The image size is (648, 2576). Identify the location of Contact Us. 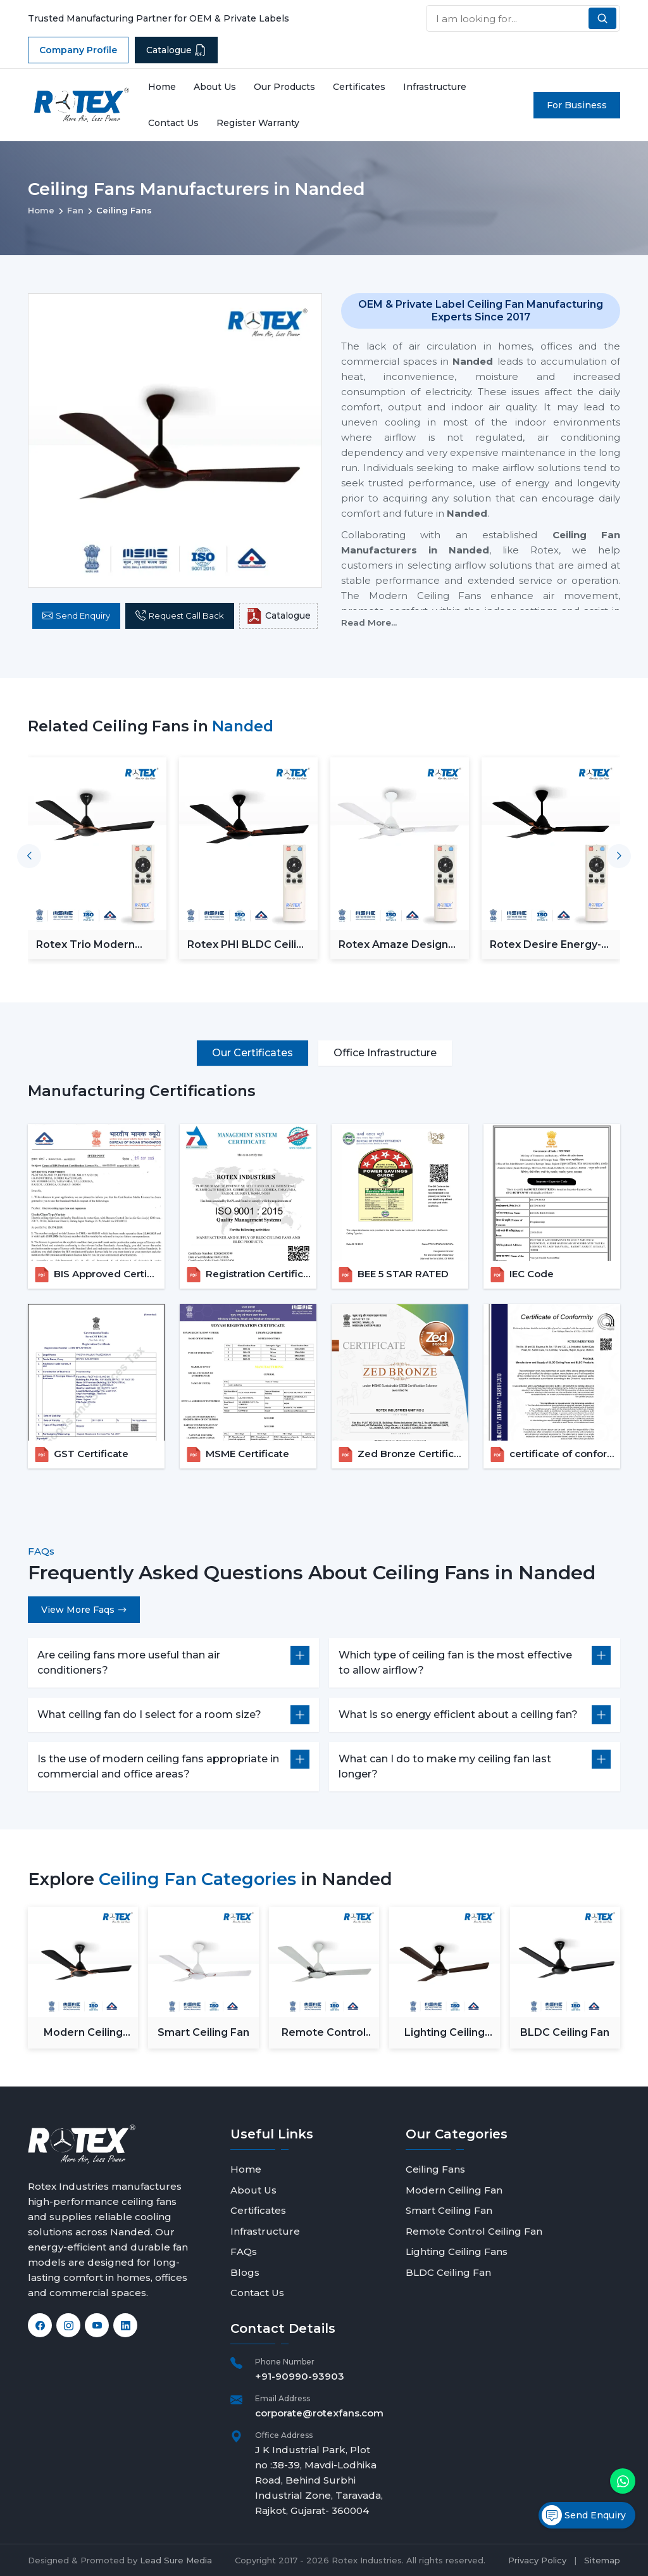
(173, 123).